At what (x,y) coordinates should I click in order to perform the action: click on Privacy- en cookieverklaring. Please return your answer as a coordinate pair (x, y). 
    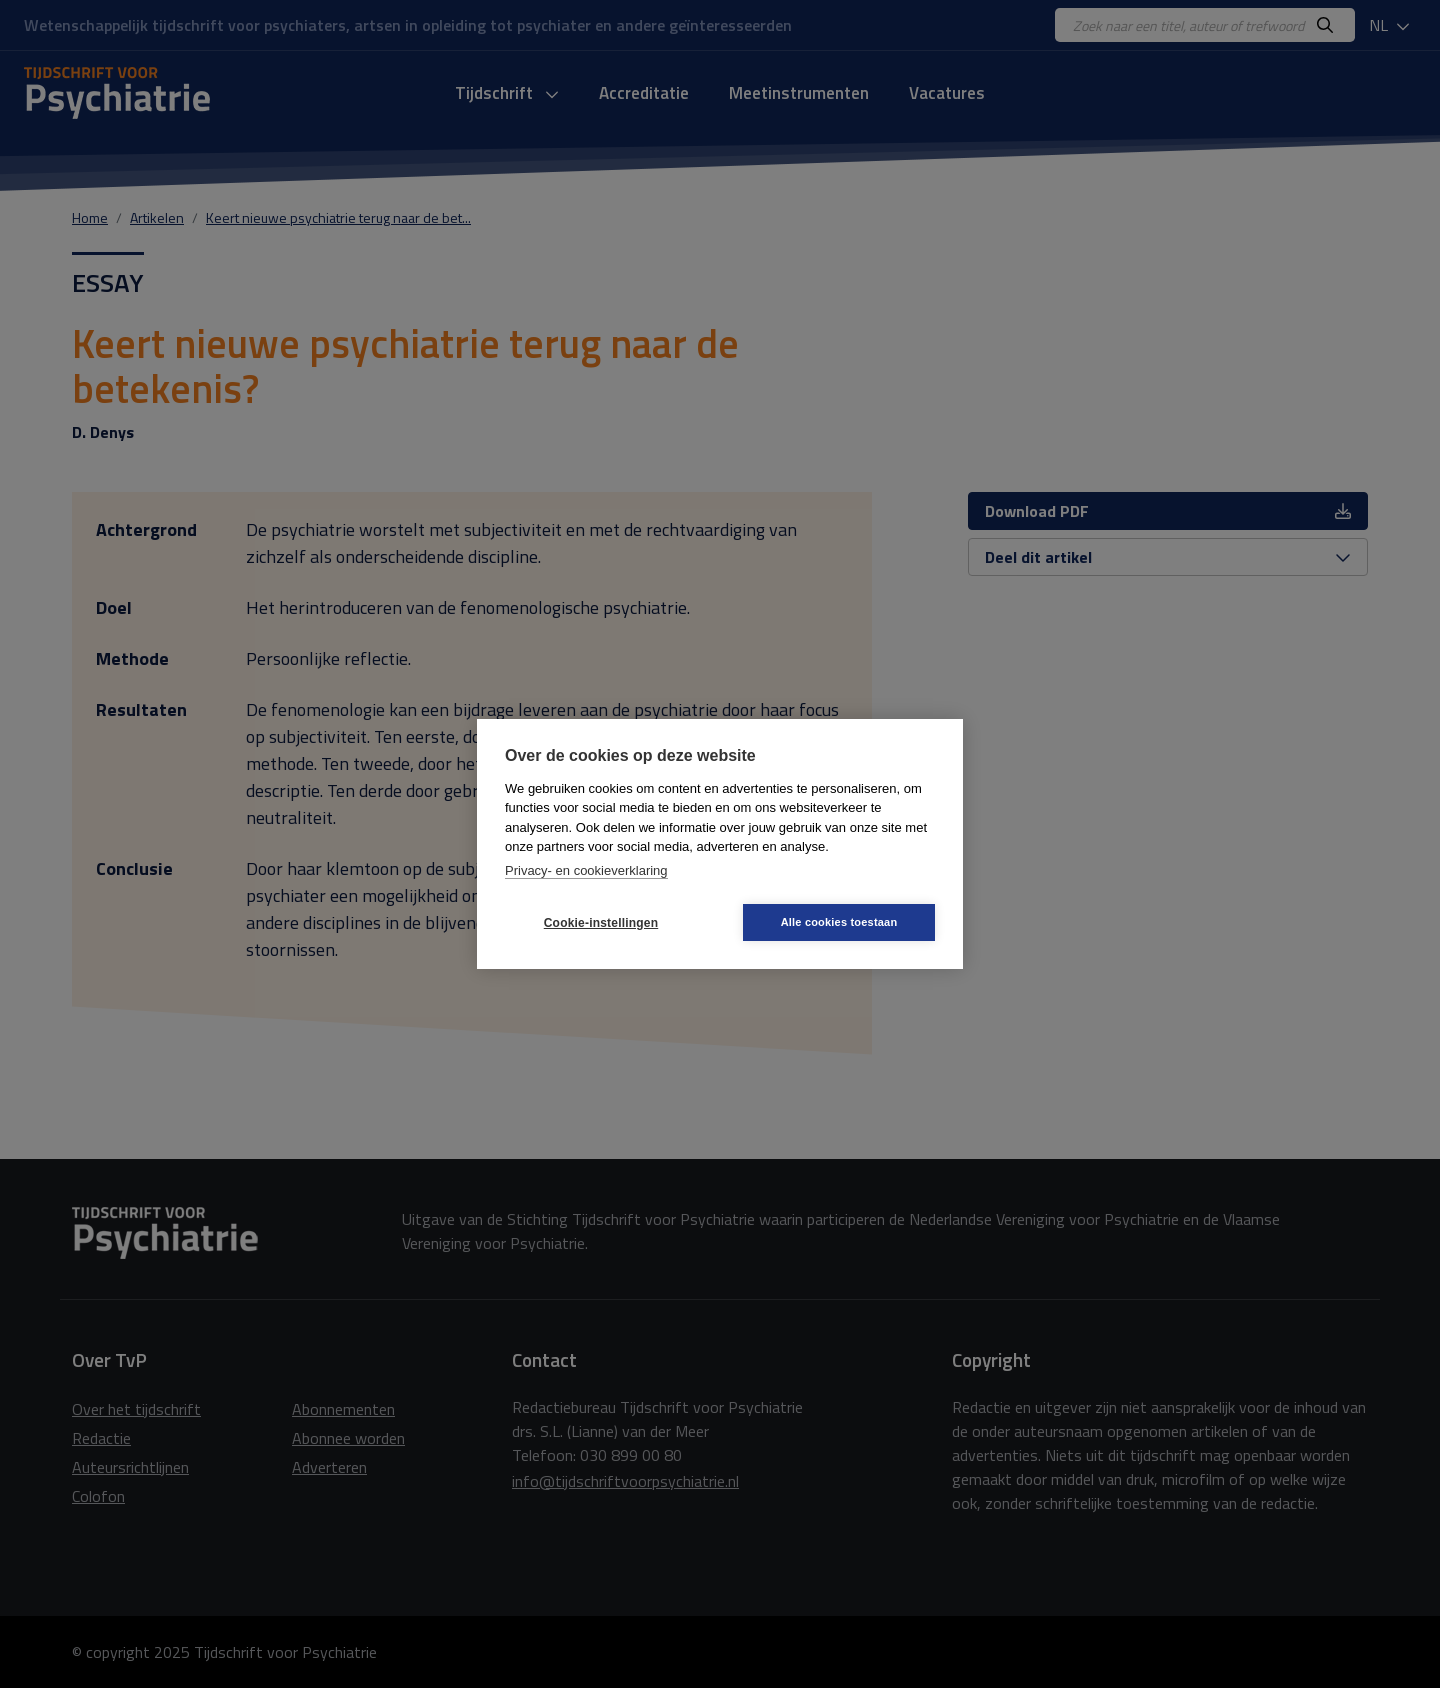
    Looking at the image, I should click on (586, 870).